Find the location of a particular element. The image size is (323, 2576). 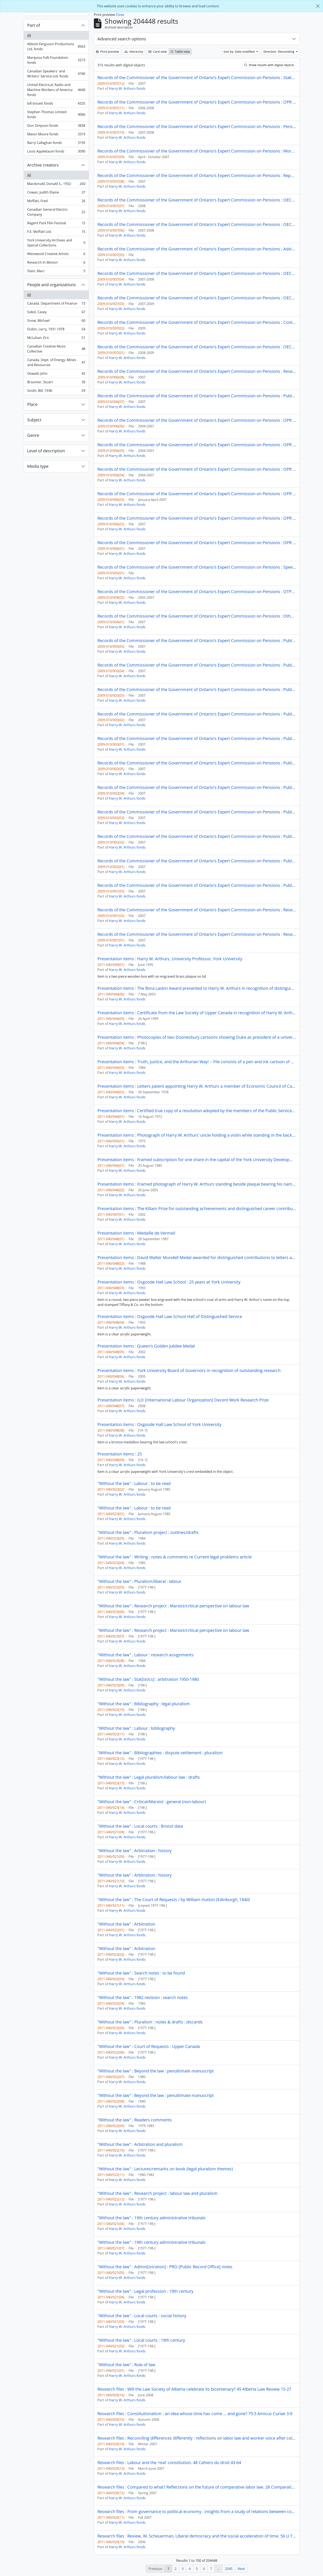

Records of the Commissioner of the Government of Ontario's Expert Commission on Pensions : Public consultation process is located at coordinates (196, 395).